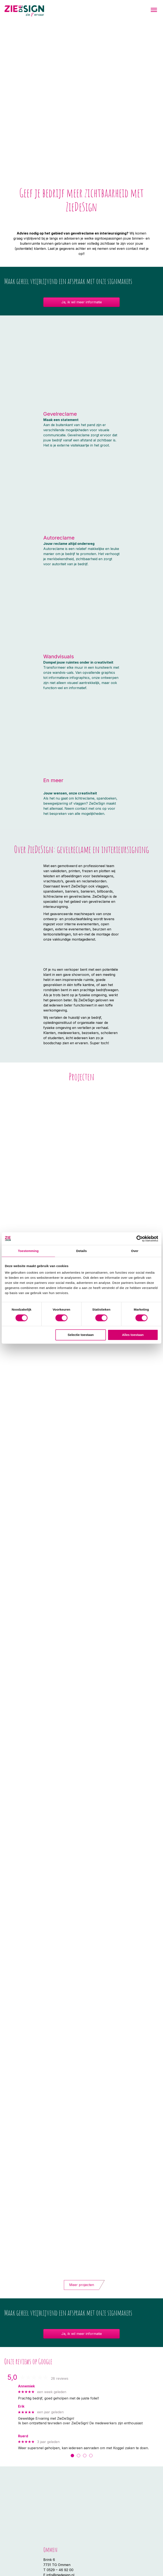 Image resolution: width=163 pixels, height=2576 pixels. I want to click on 0529 – 46 92 00, so click(60, 2570).